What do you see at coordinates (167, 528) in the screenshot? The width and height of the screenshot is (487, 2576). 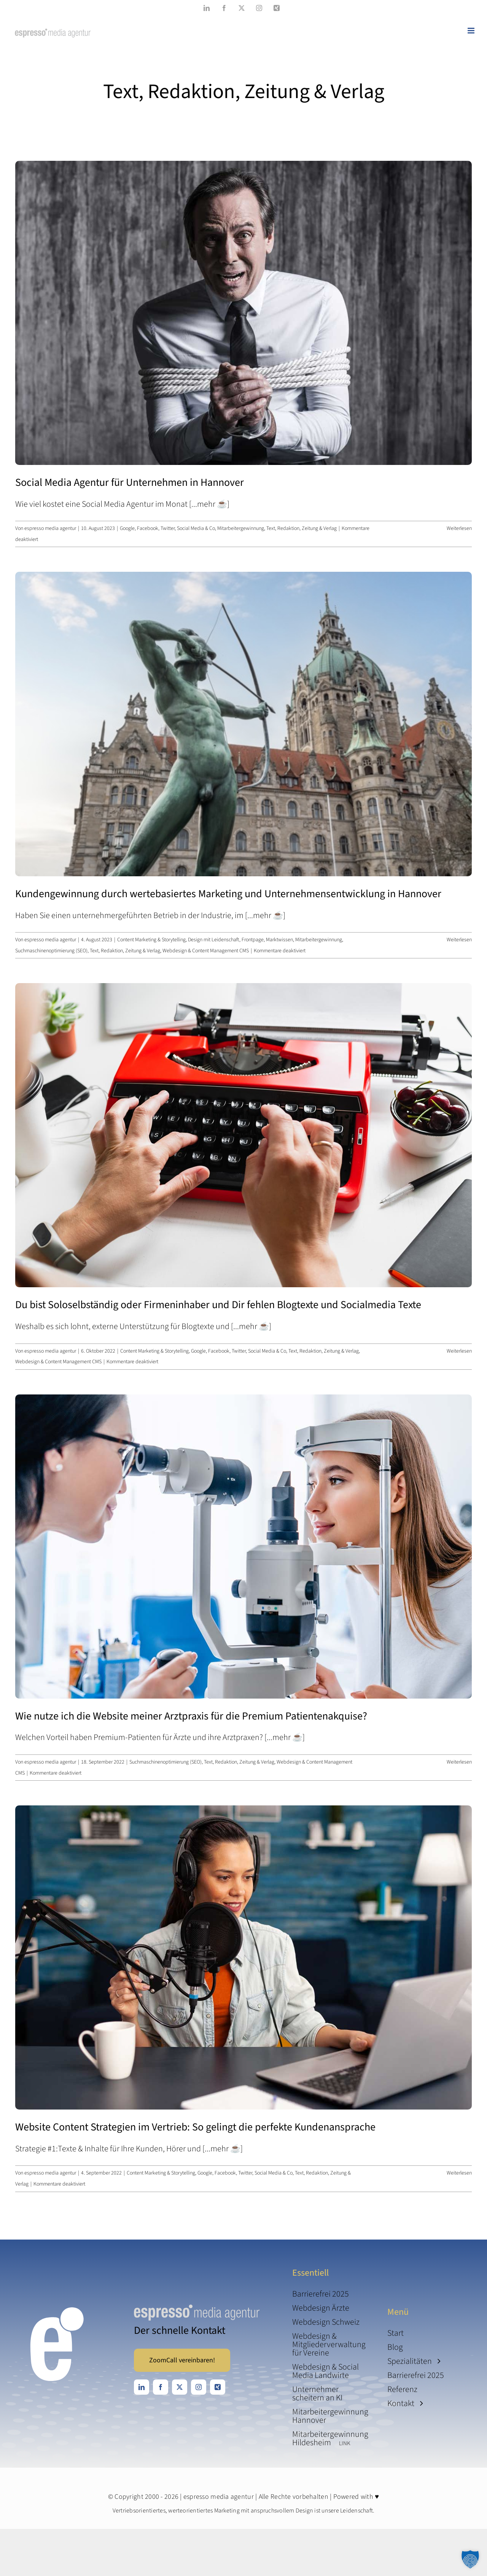 I see `Google, Facebook, Twitter, Social Media & Co` at bounding box center [167, 528].